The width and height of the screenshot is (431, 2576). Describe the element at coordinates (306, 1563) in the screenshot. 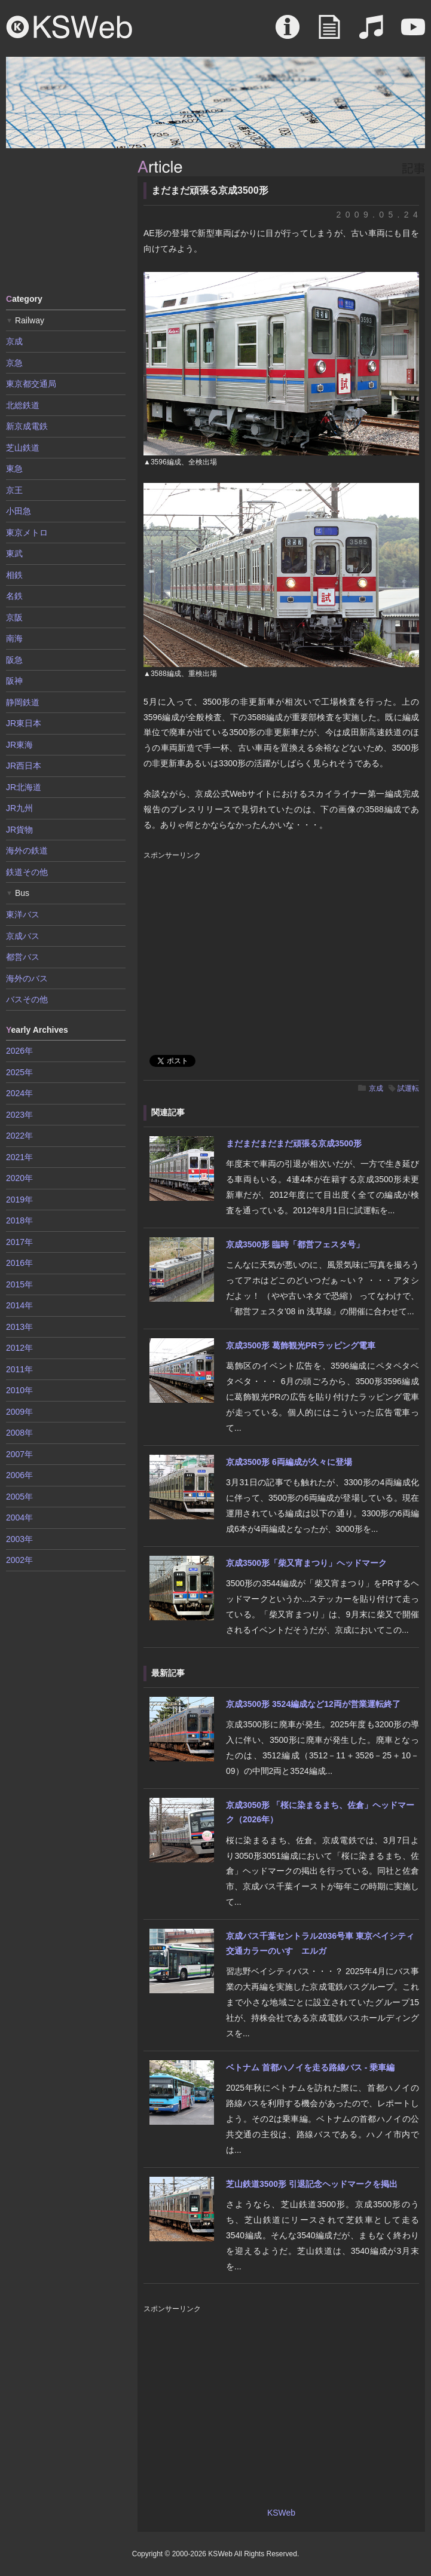

I see `京成3500形「柴又宵まつり」ヘッドマーク` at that location.